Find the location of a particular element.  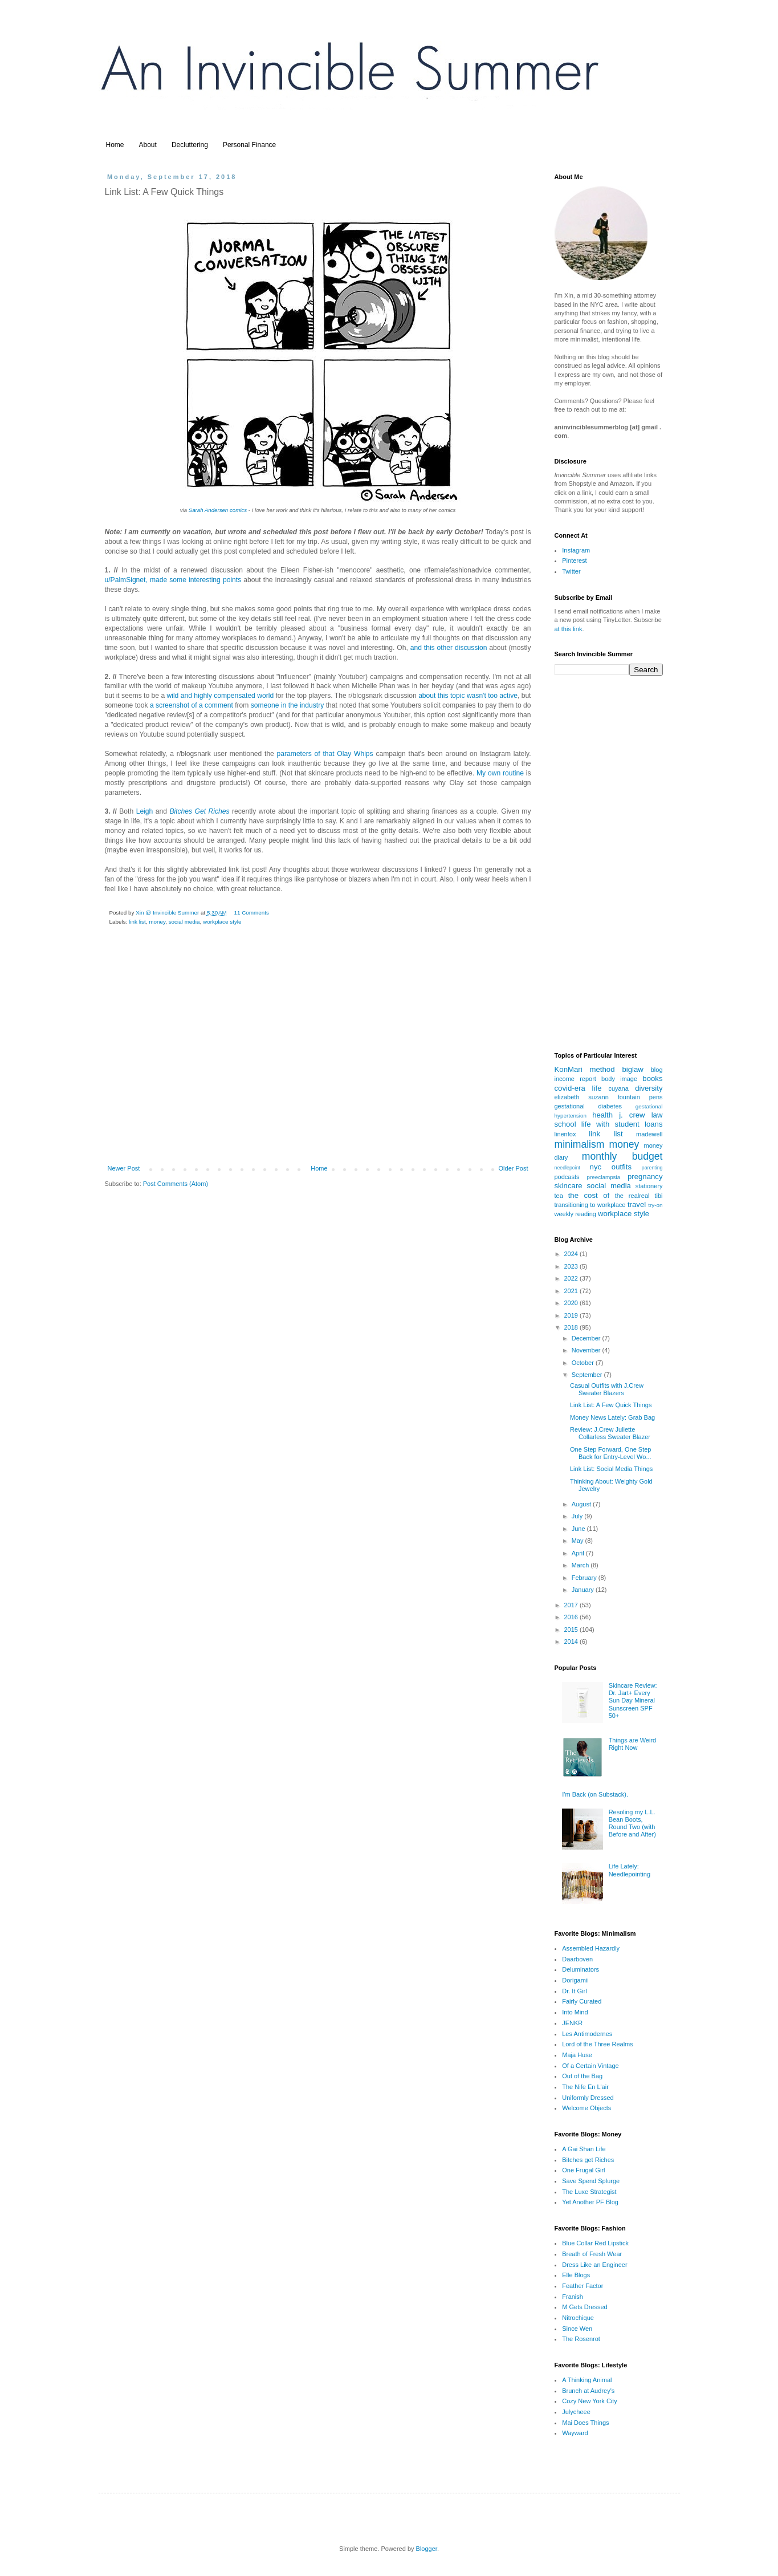

tibi is located at coordinates (658, 1195).